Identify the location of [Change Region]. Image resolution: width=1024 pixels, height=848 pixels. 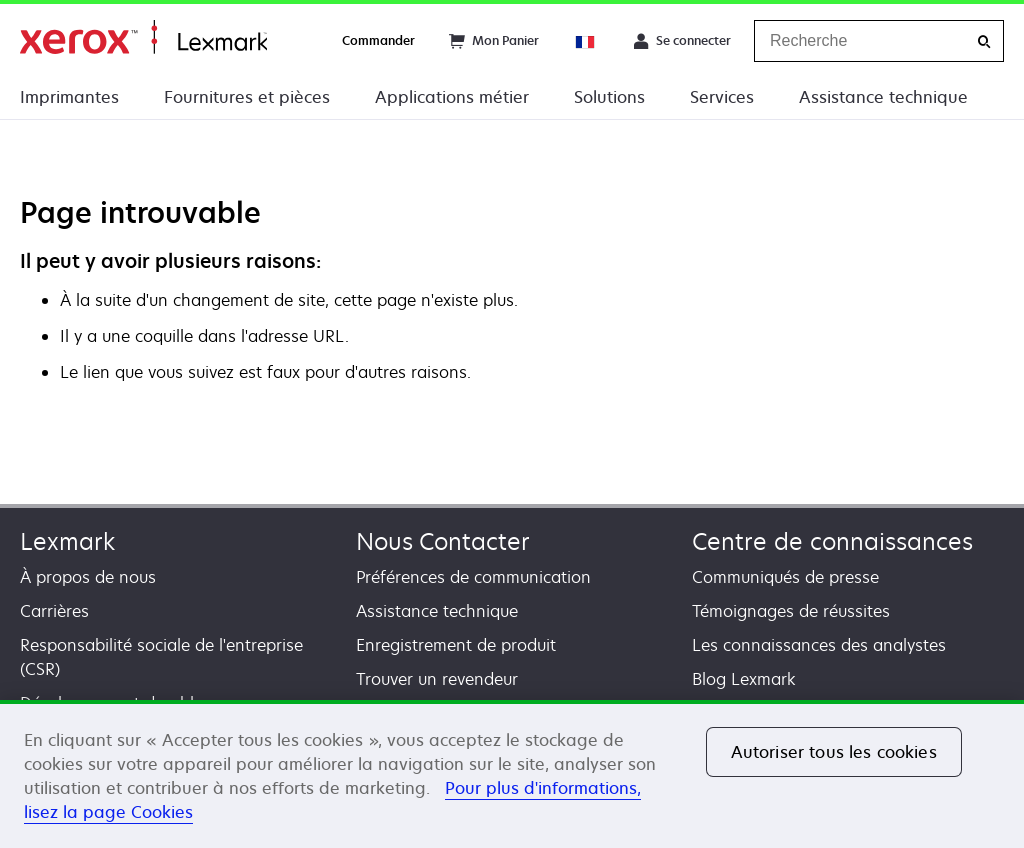
(586, 41).